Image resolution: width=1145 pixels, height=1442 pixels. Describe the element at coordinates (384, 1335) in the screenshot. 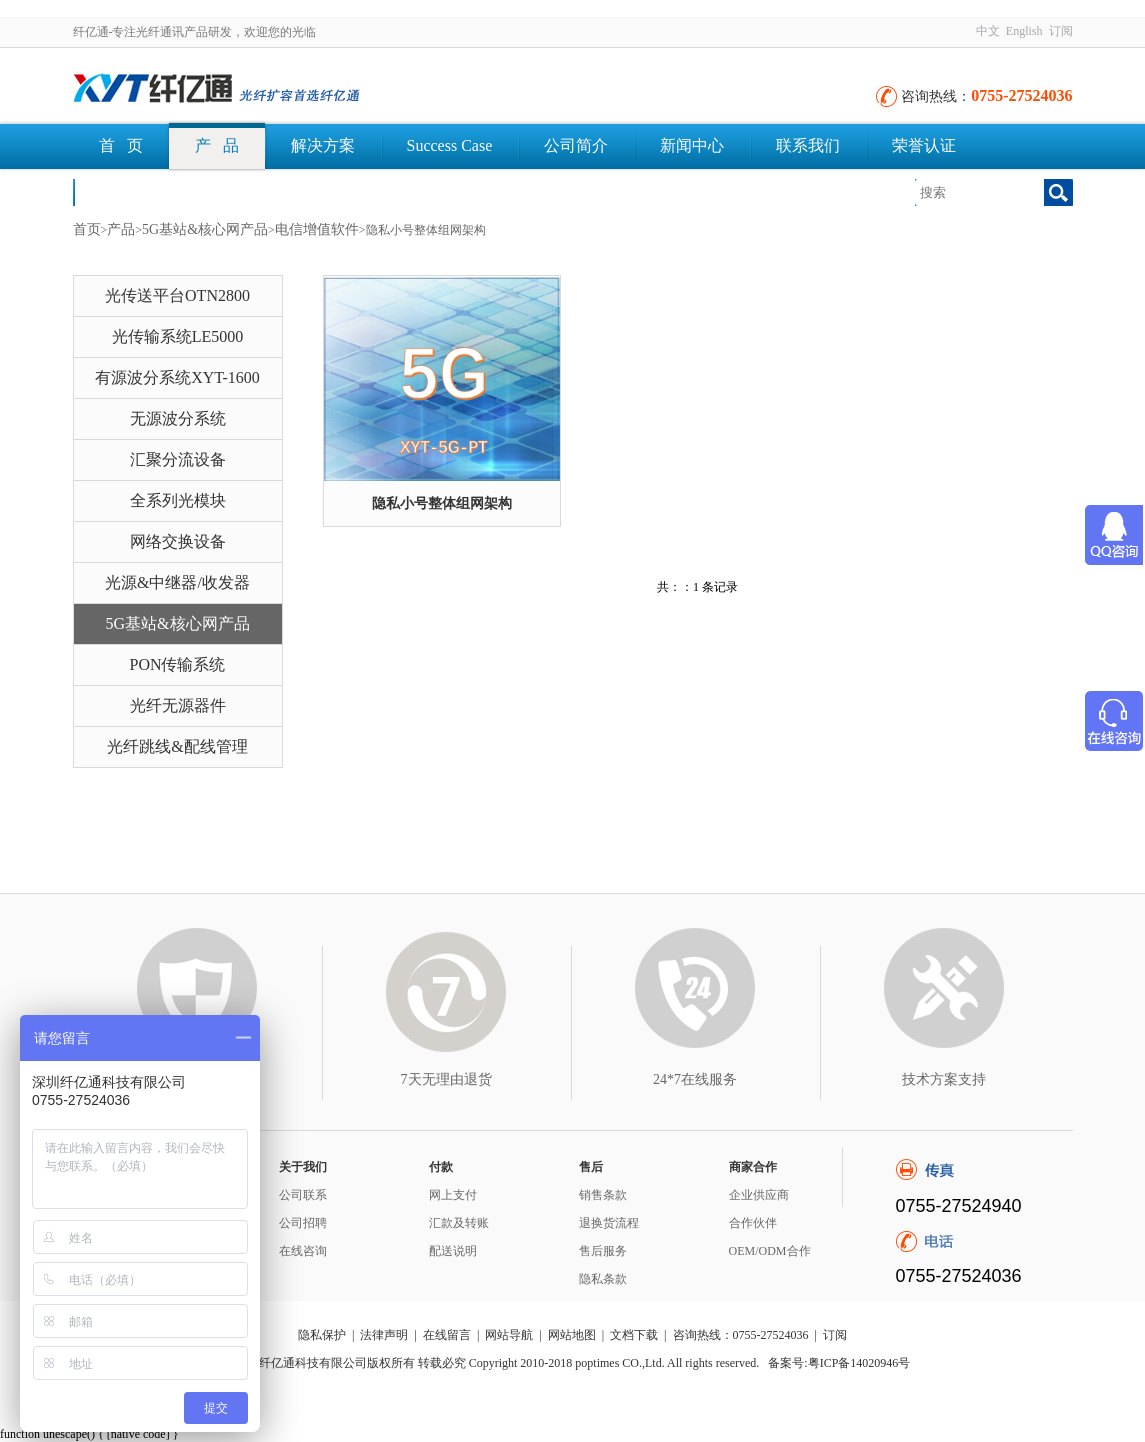

I see `法律声明` at that location.